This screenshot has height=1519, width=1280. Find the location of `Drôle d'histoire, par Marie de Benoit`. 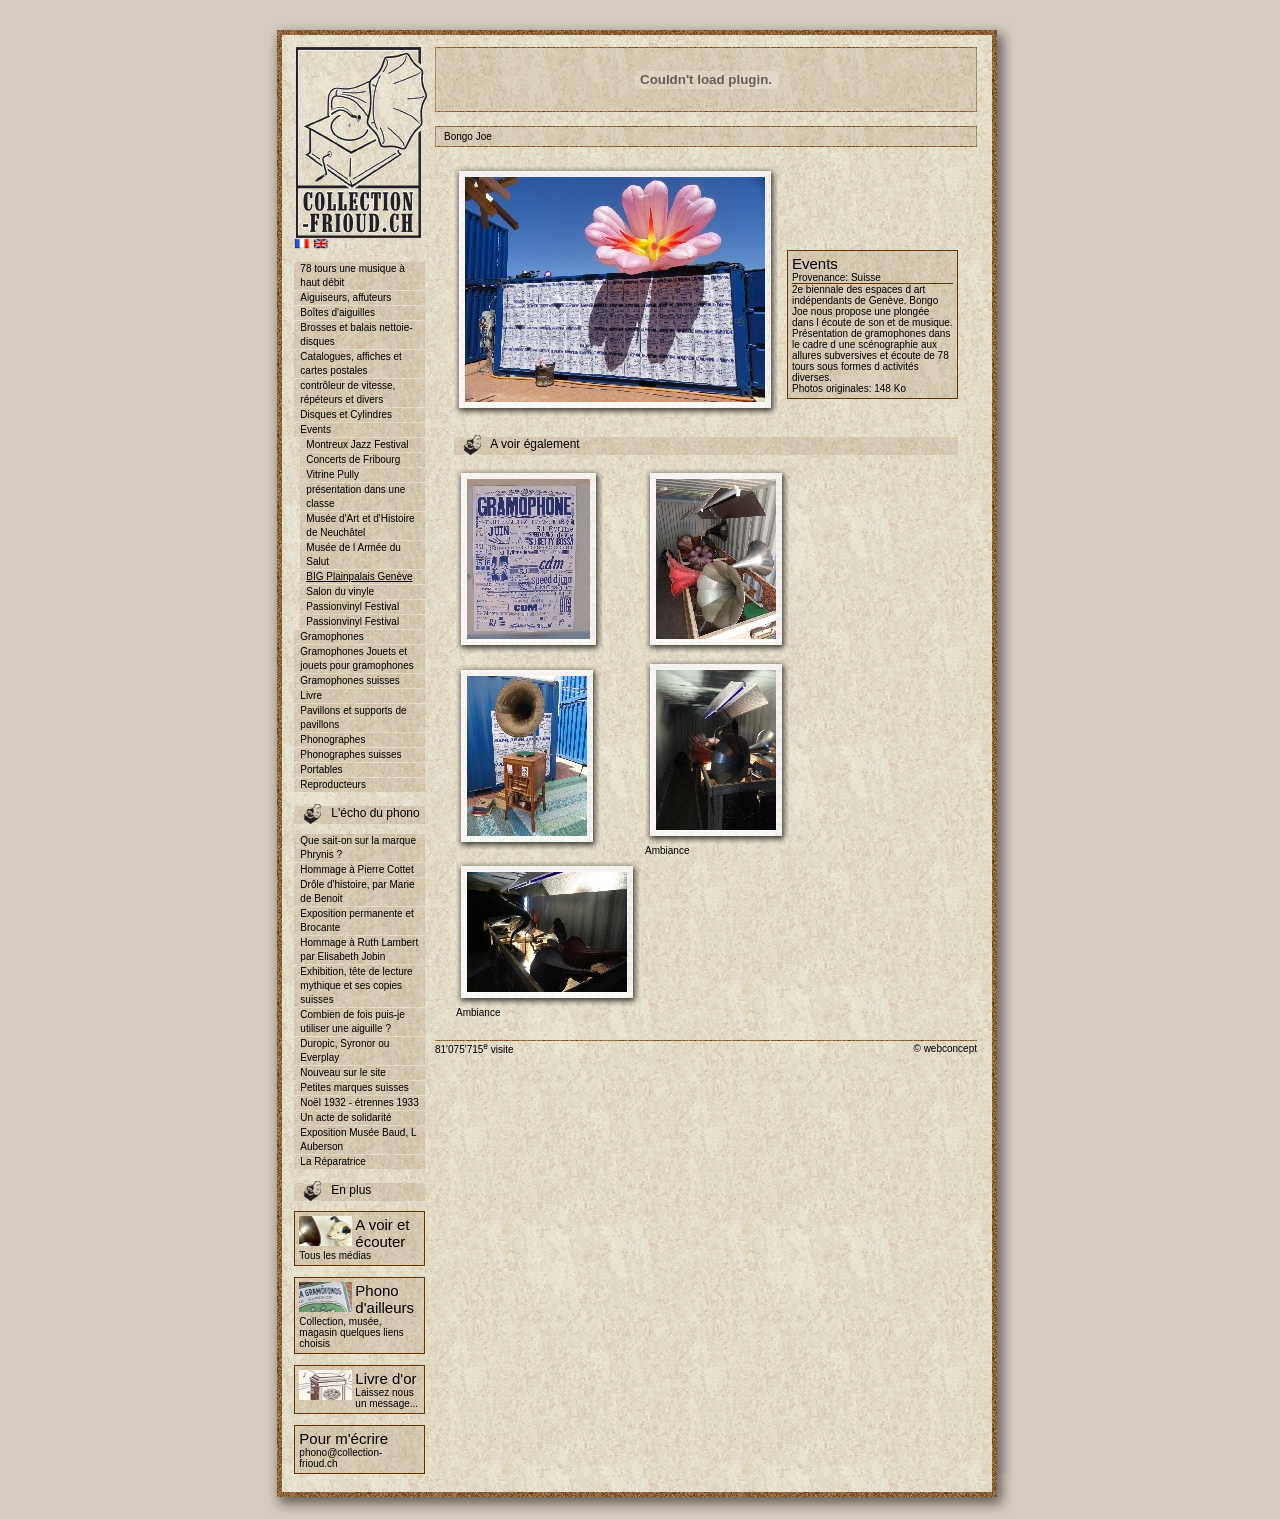

Drôle d'histoire, par Marie de Benoit is located at coordinates (357, 891).